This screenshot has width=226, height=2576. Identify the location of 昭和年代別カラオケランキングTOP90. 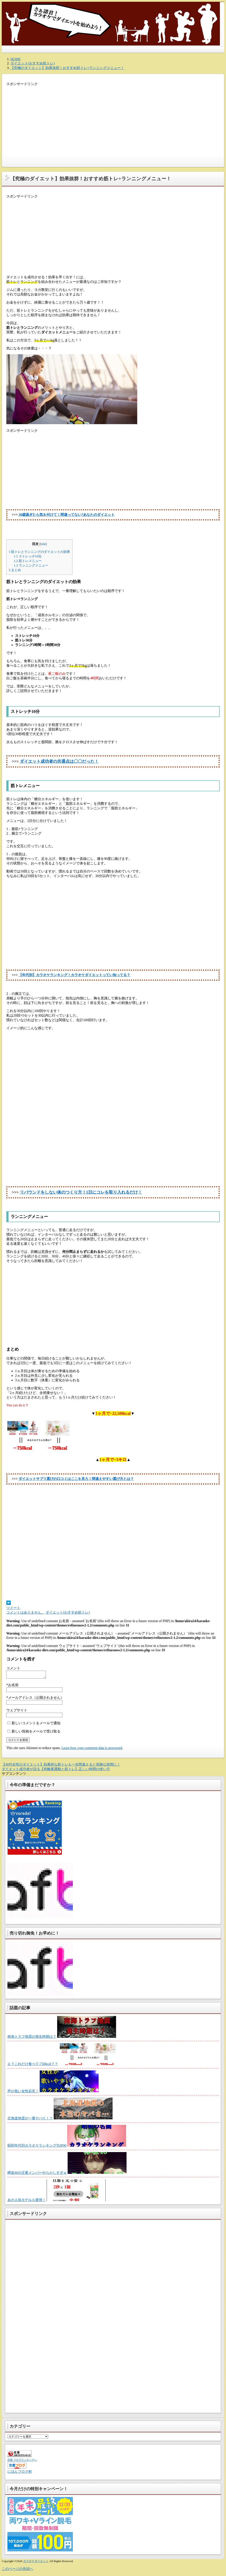
(36, 2147).